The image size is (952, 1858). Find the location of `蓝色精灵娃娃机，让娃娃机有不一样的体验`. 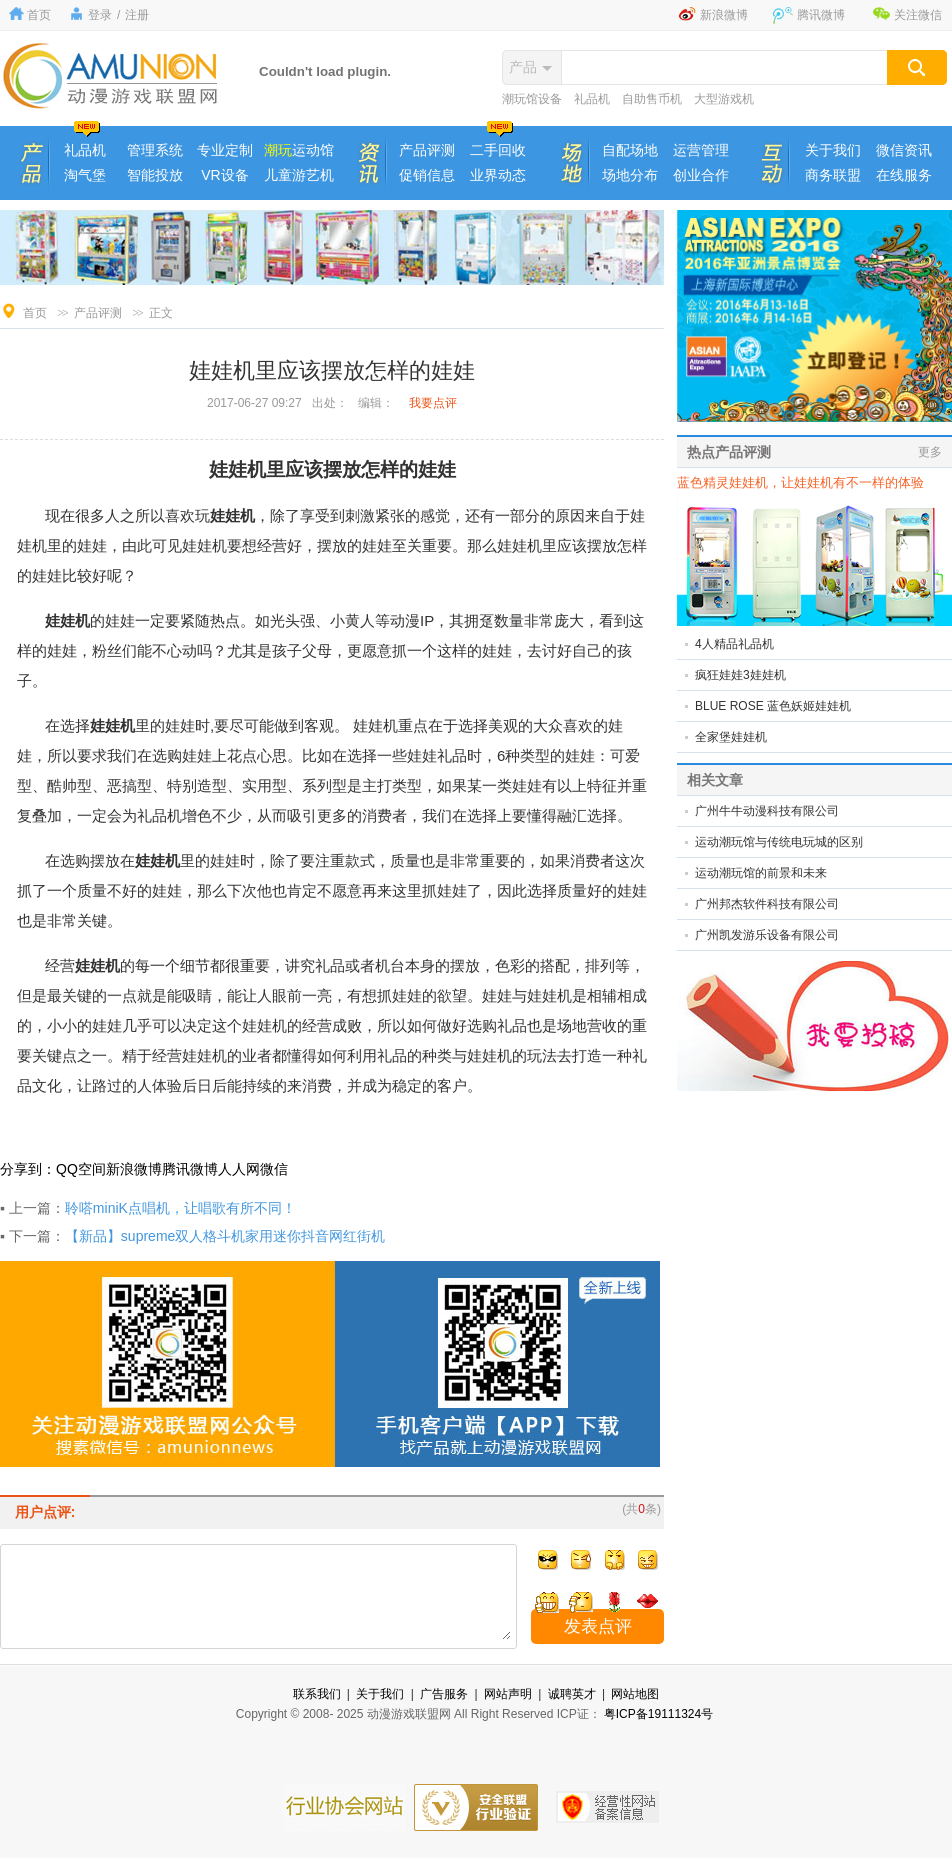

蓝色精灵娃娃机，让娃娃机有不一样的体验 is located at coordinates (800, 482).